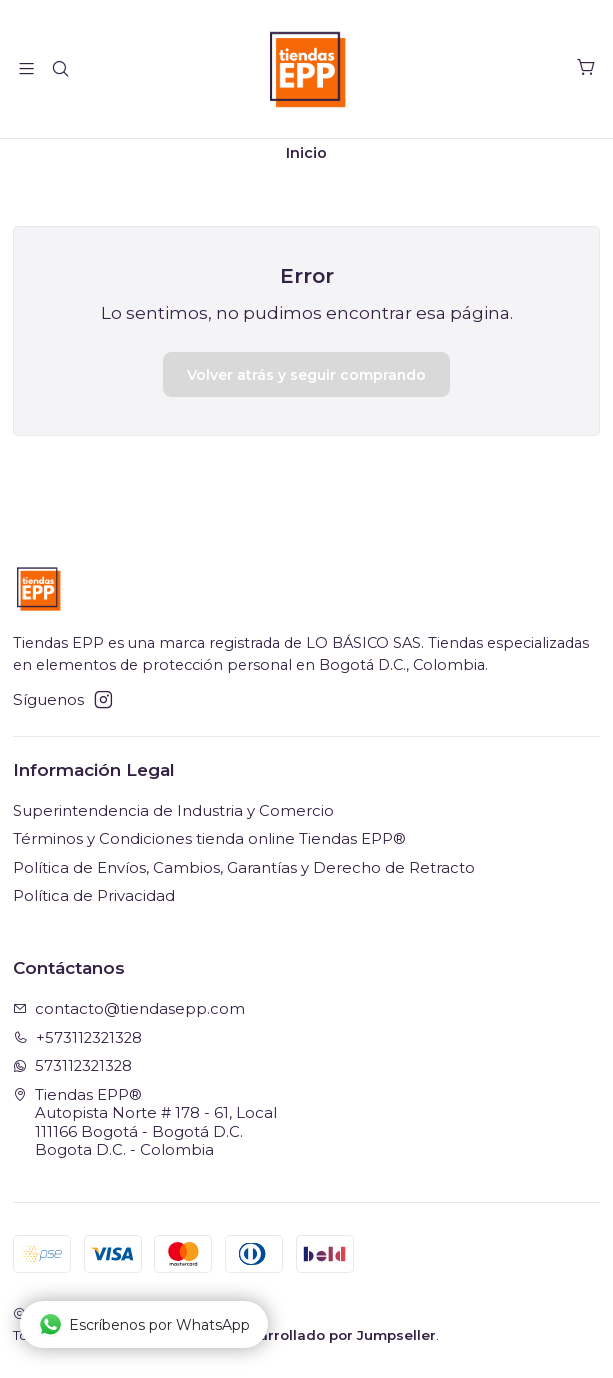  What do you see at coordinates (61, 69) in the screenshot?
I see `[Buscar]` at bounding box center [61, 69].